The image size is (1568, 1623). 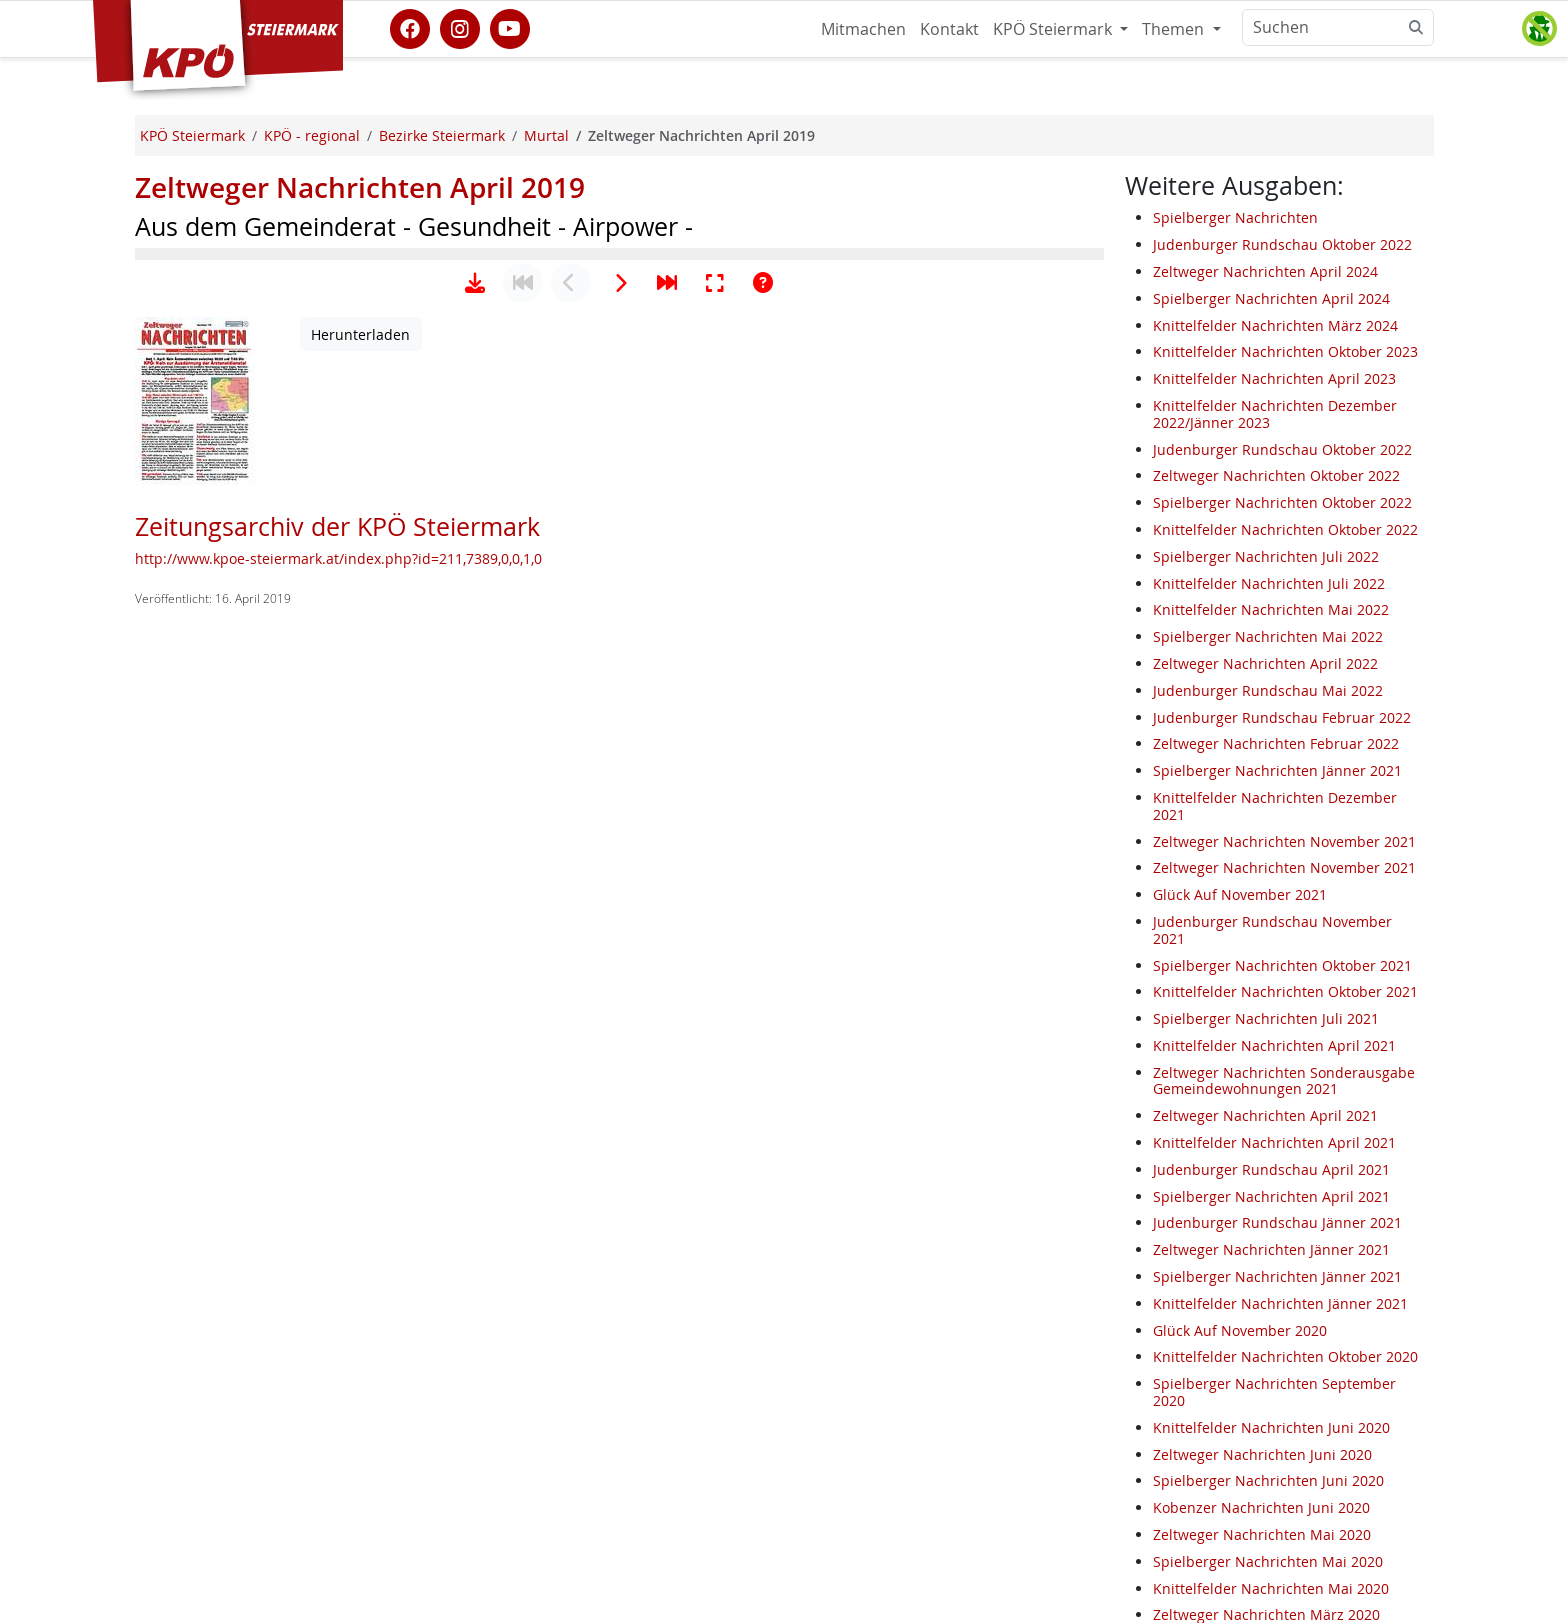 What do you see at coordinates (1175, 29) in the screenshot?
I see `Themen` at bounding box center [1175, 29].